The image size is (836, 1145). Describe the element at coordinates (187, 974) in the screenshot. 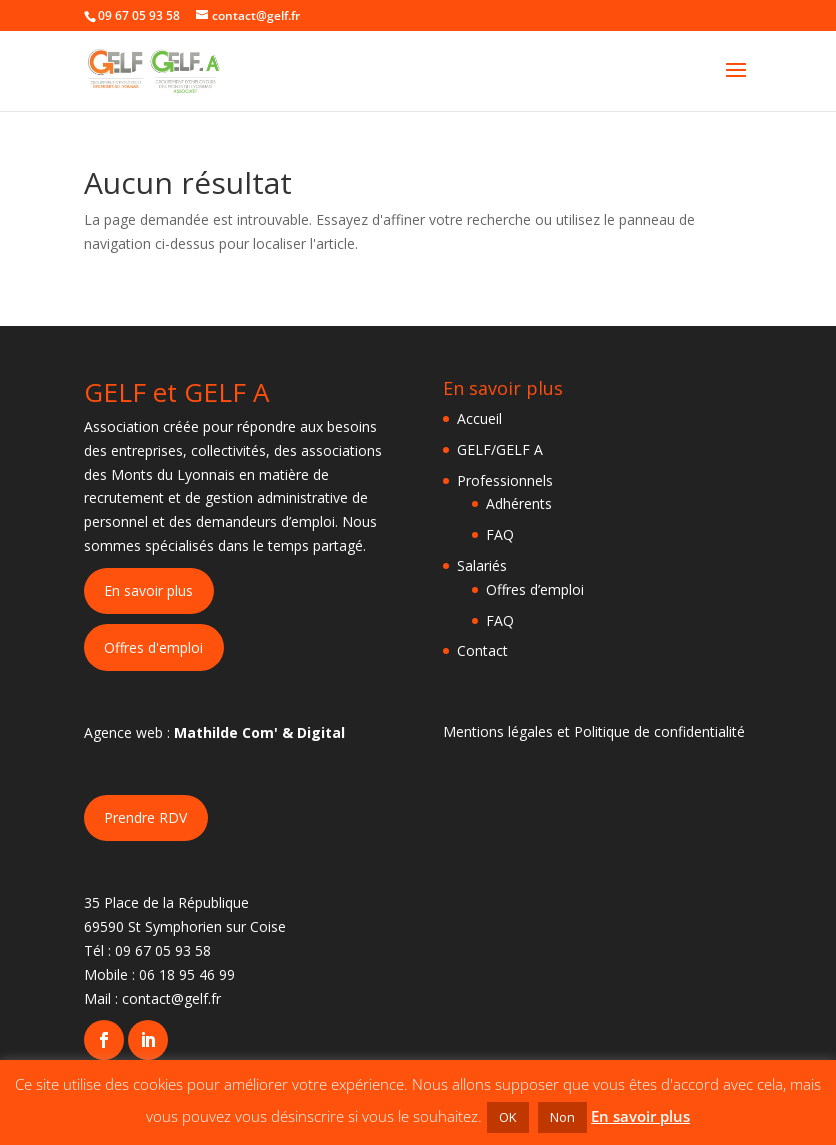

I see `06 18 95 46 99` at that location.